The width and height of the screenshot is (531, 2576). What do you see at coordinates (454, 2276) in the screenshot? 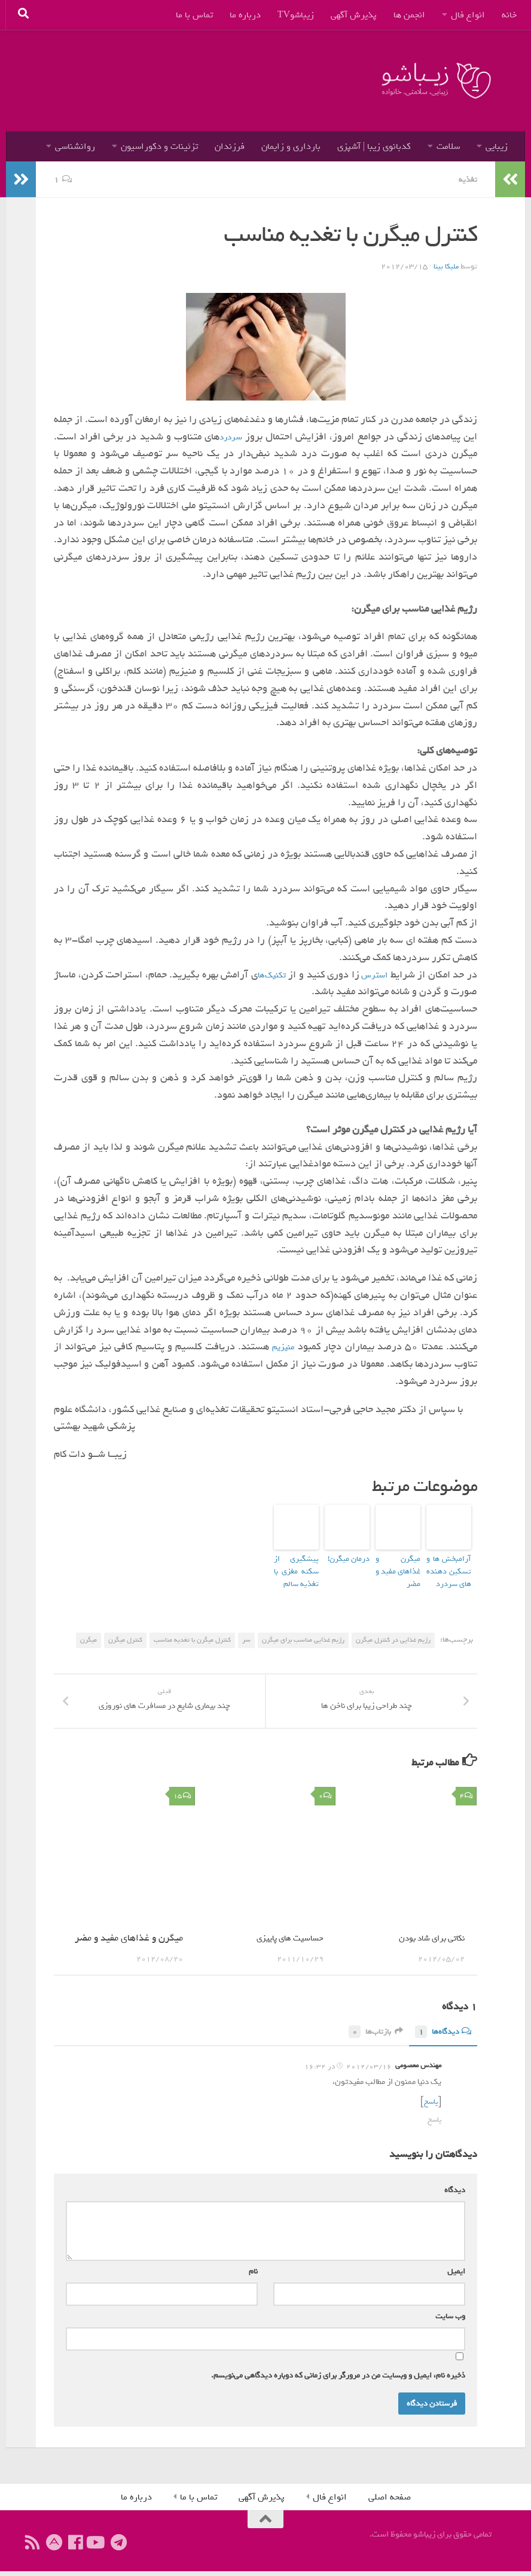
I see `ایمیل` at bounding box center [454, 2276].